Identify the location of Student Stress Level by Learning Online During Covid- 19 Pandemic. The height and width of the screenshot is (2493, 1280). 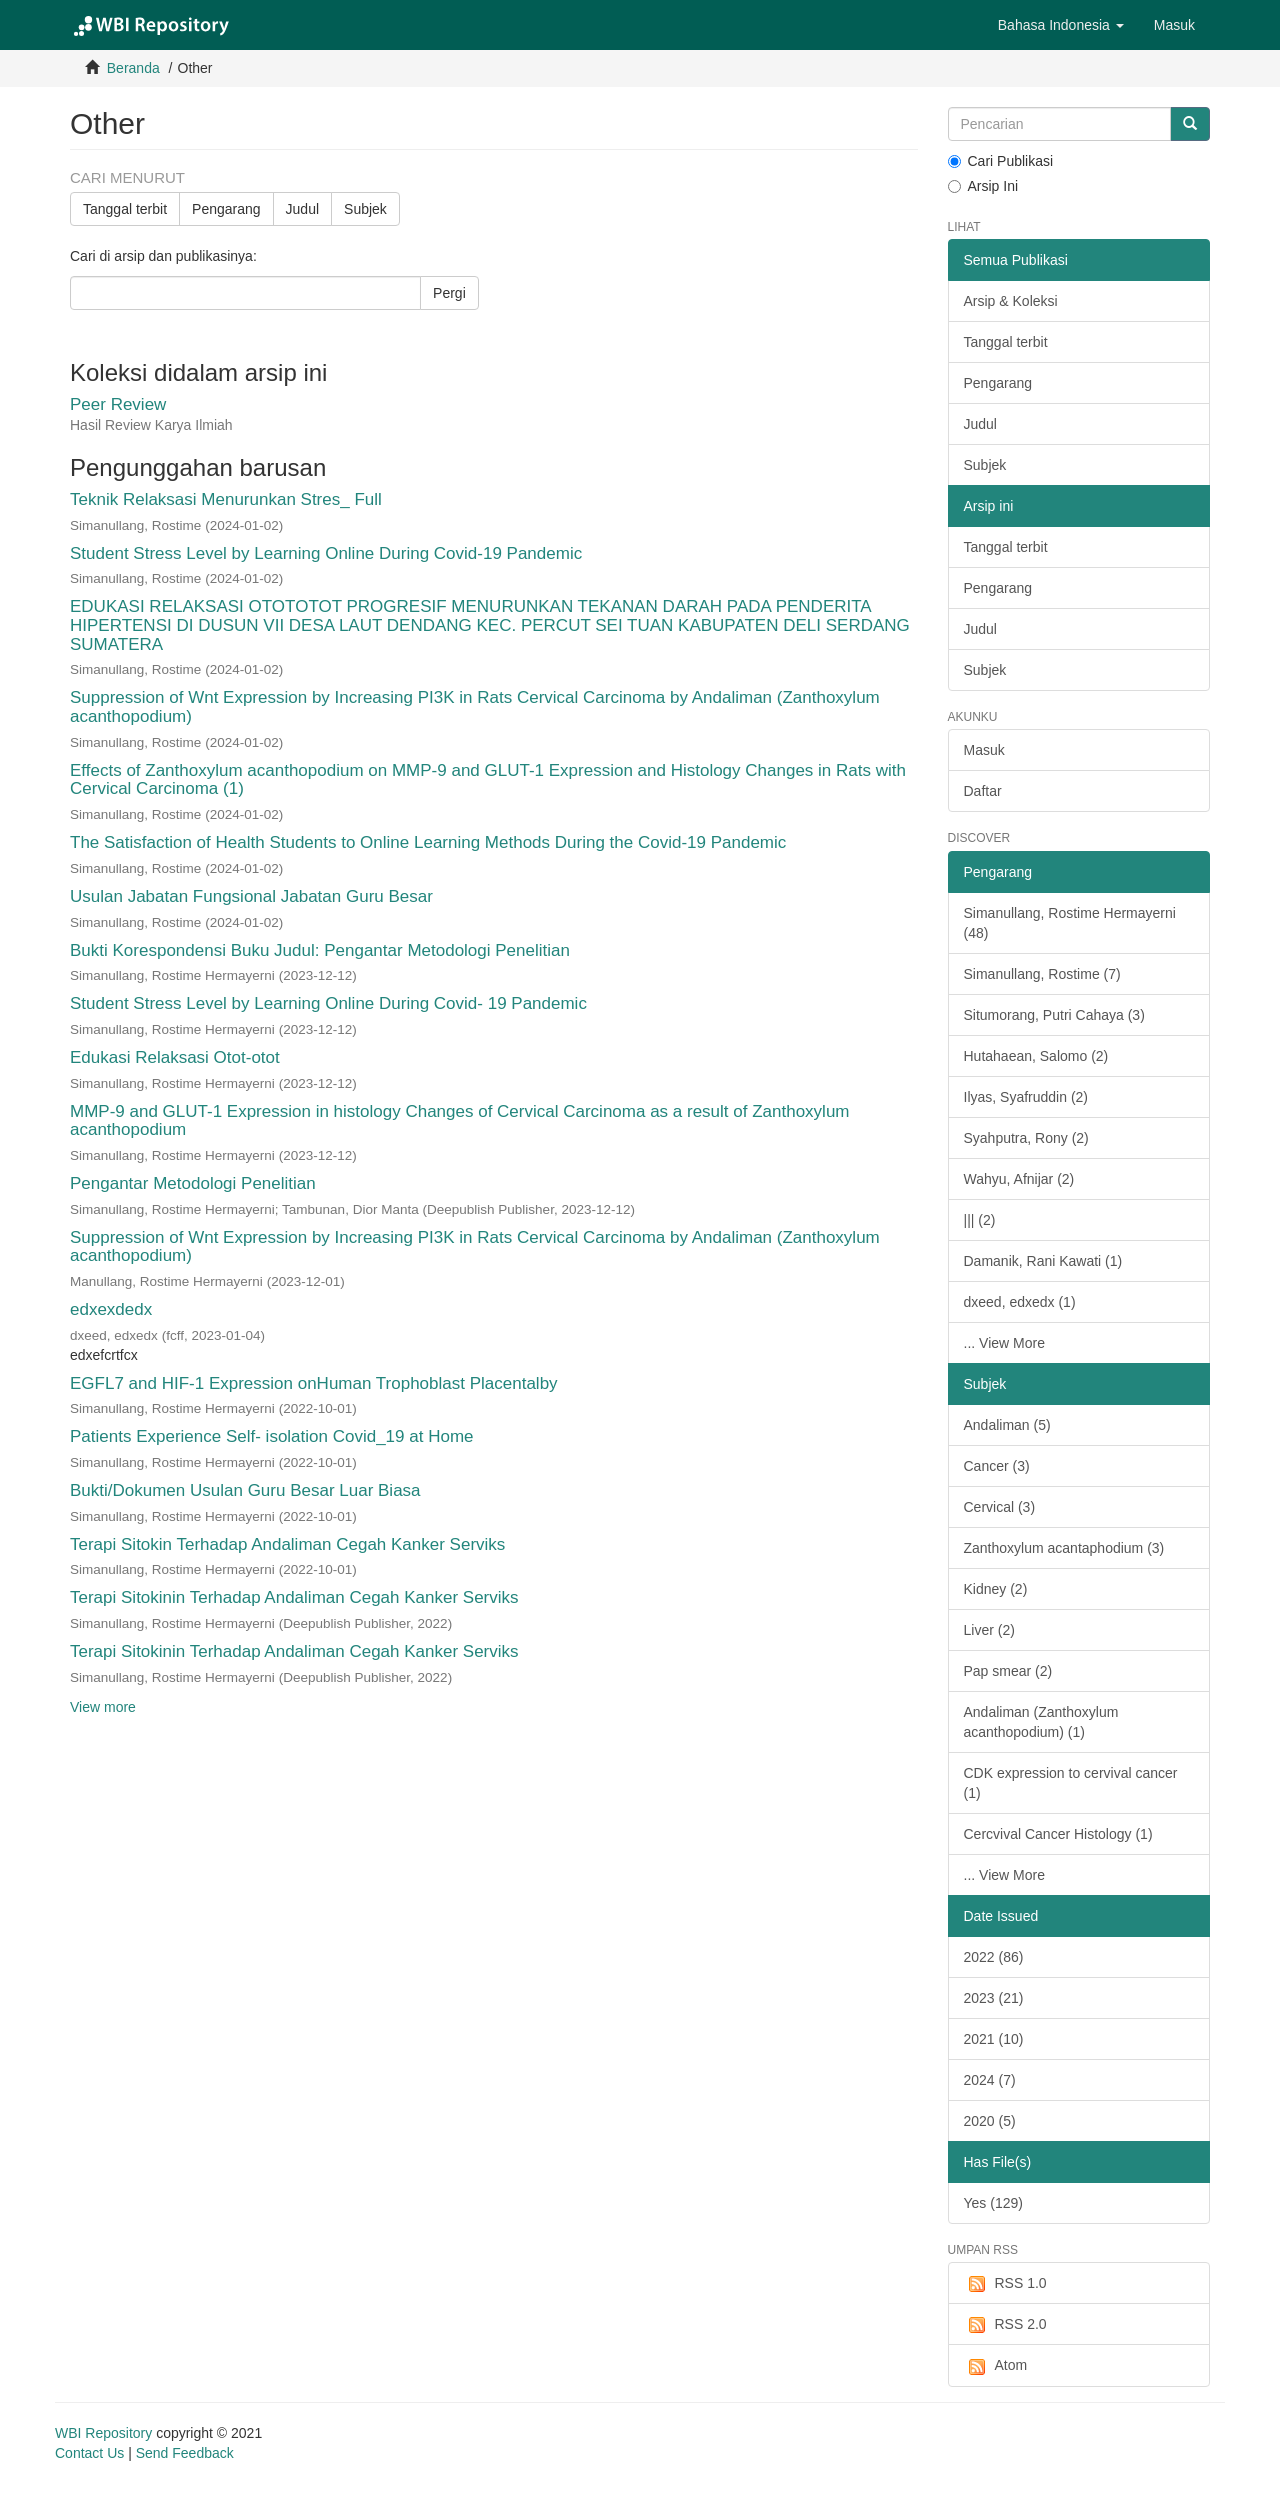
(328, 1003).